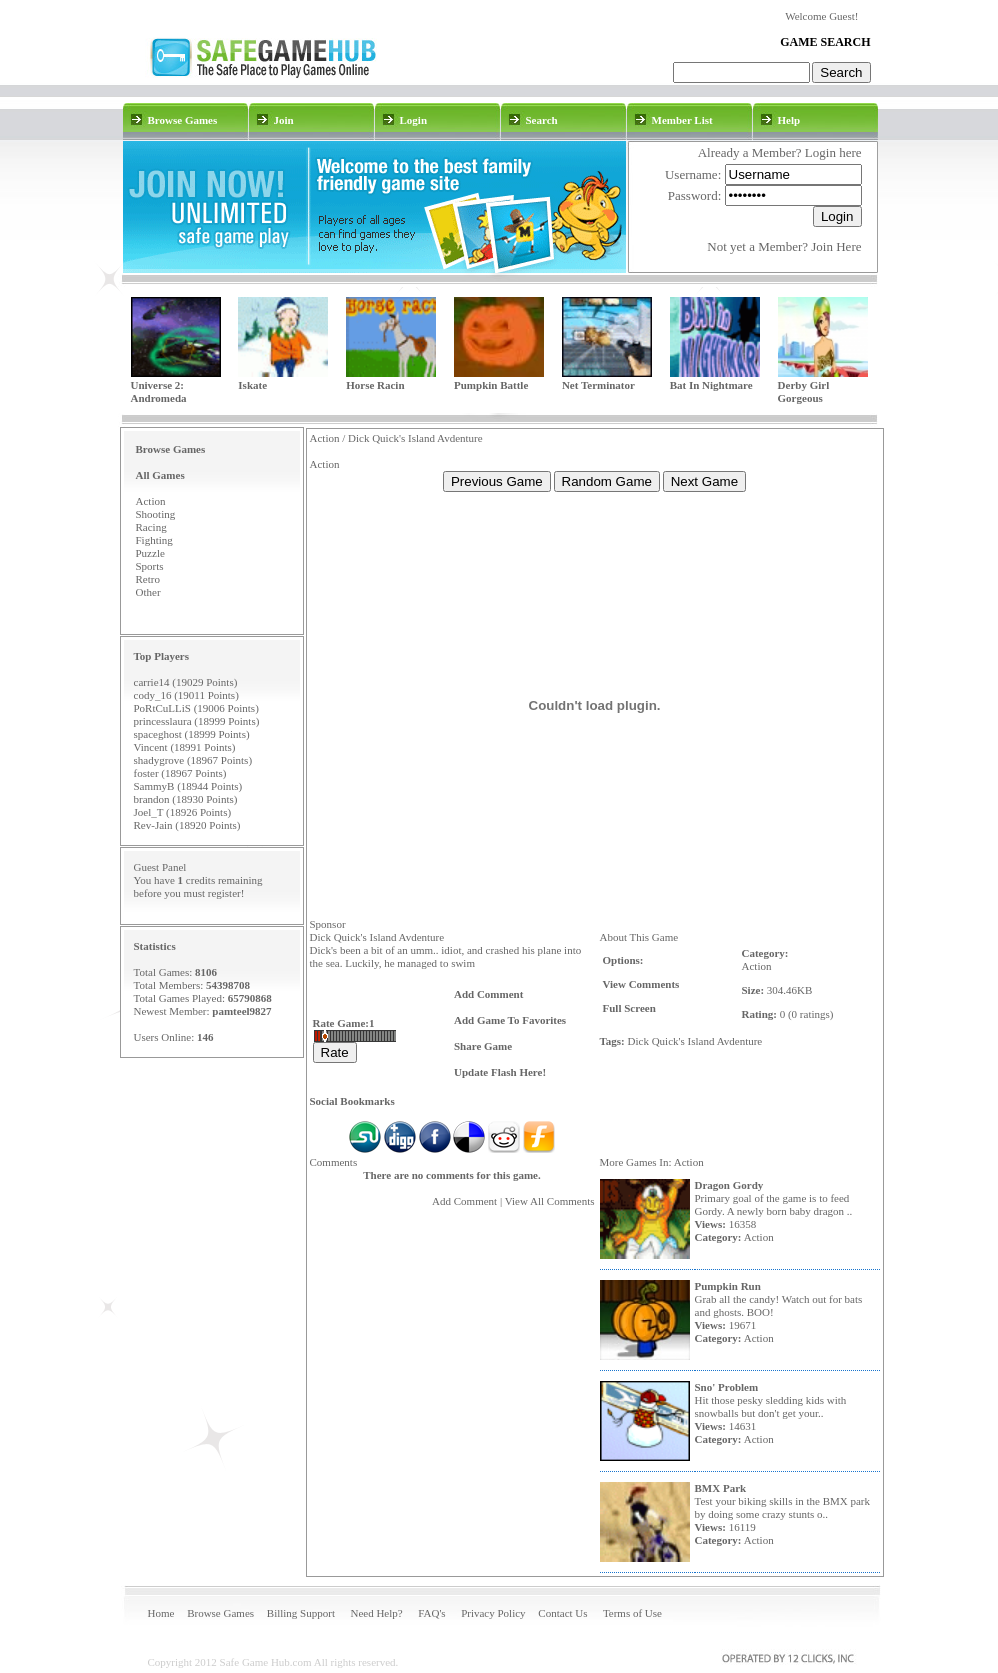 Image resolution: width=998 pixels, height=1673 pixels. Describe the element at coordinates (220, 1613) in the screenshot. I see `Browse Games` at that location.